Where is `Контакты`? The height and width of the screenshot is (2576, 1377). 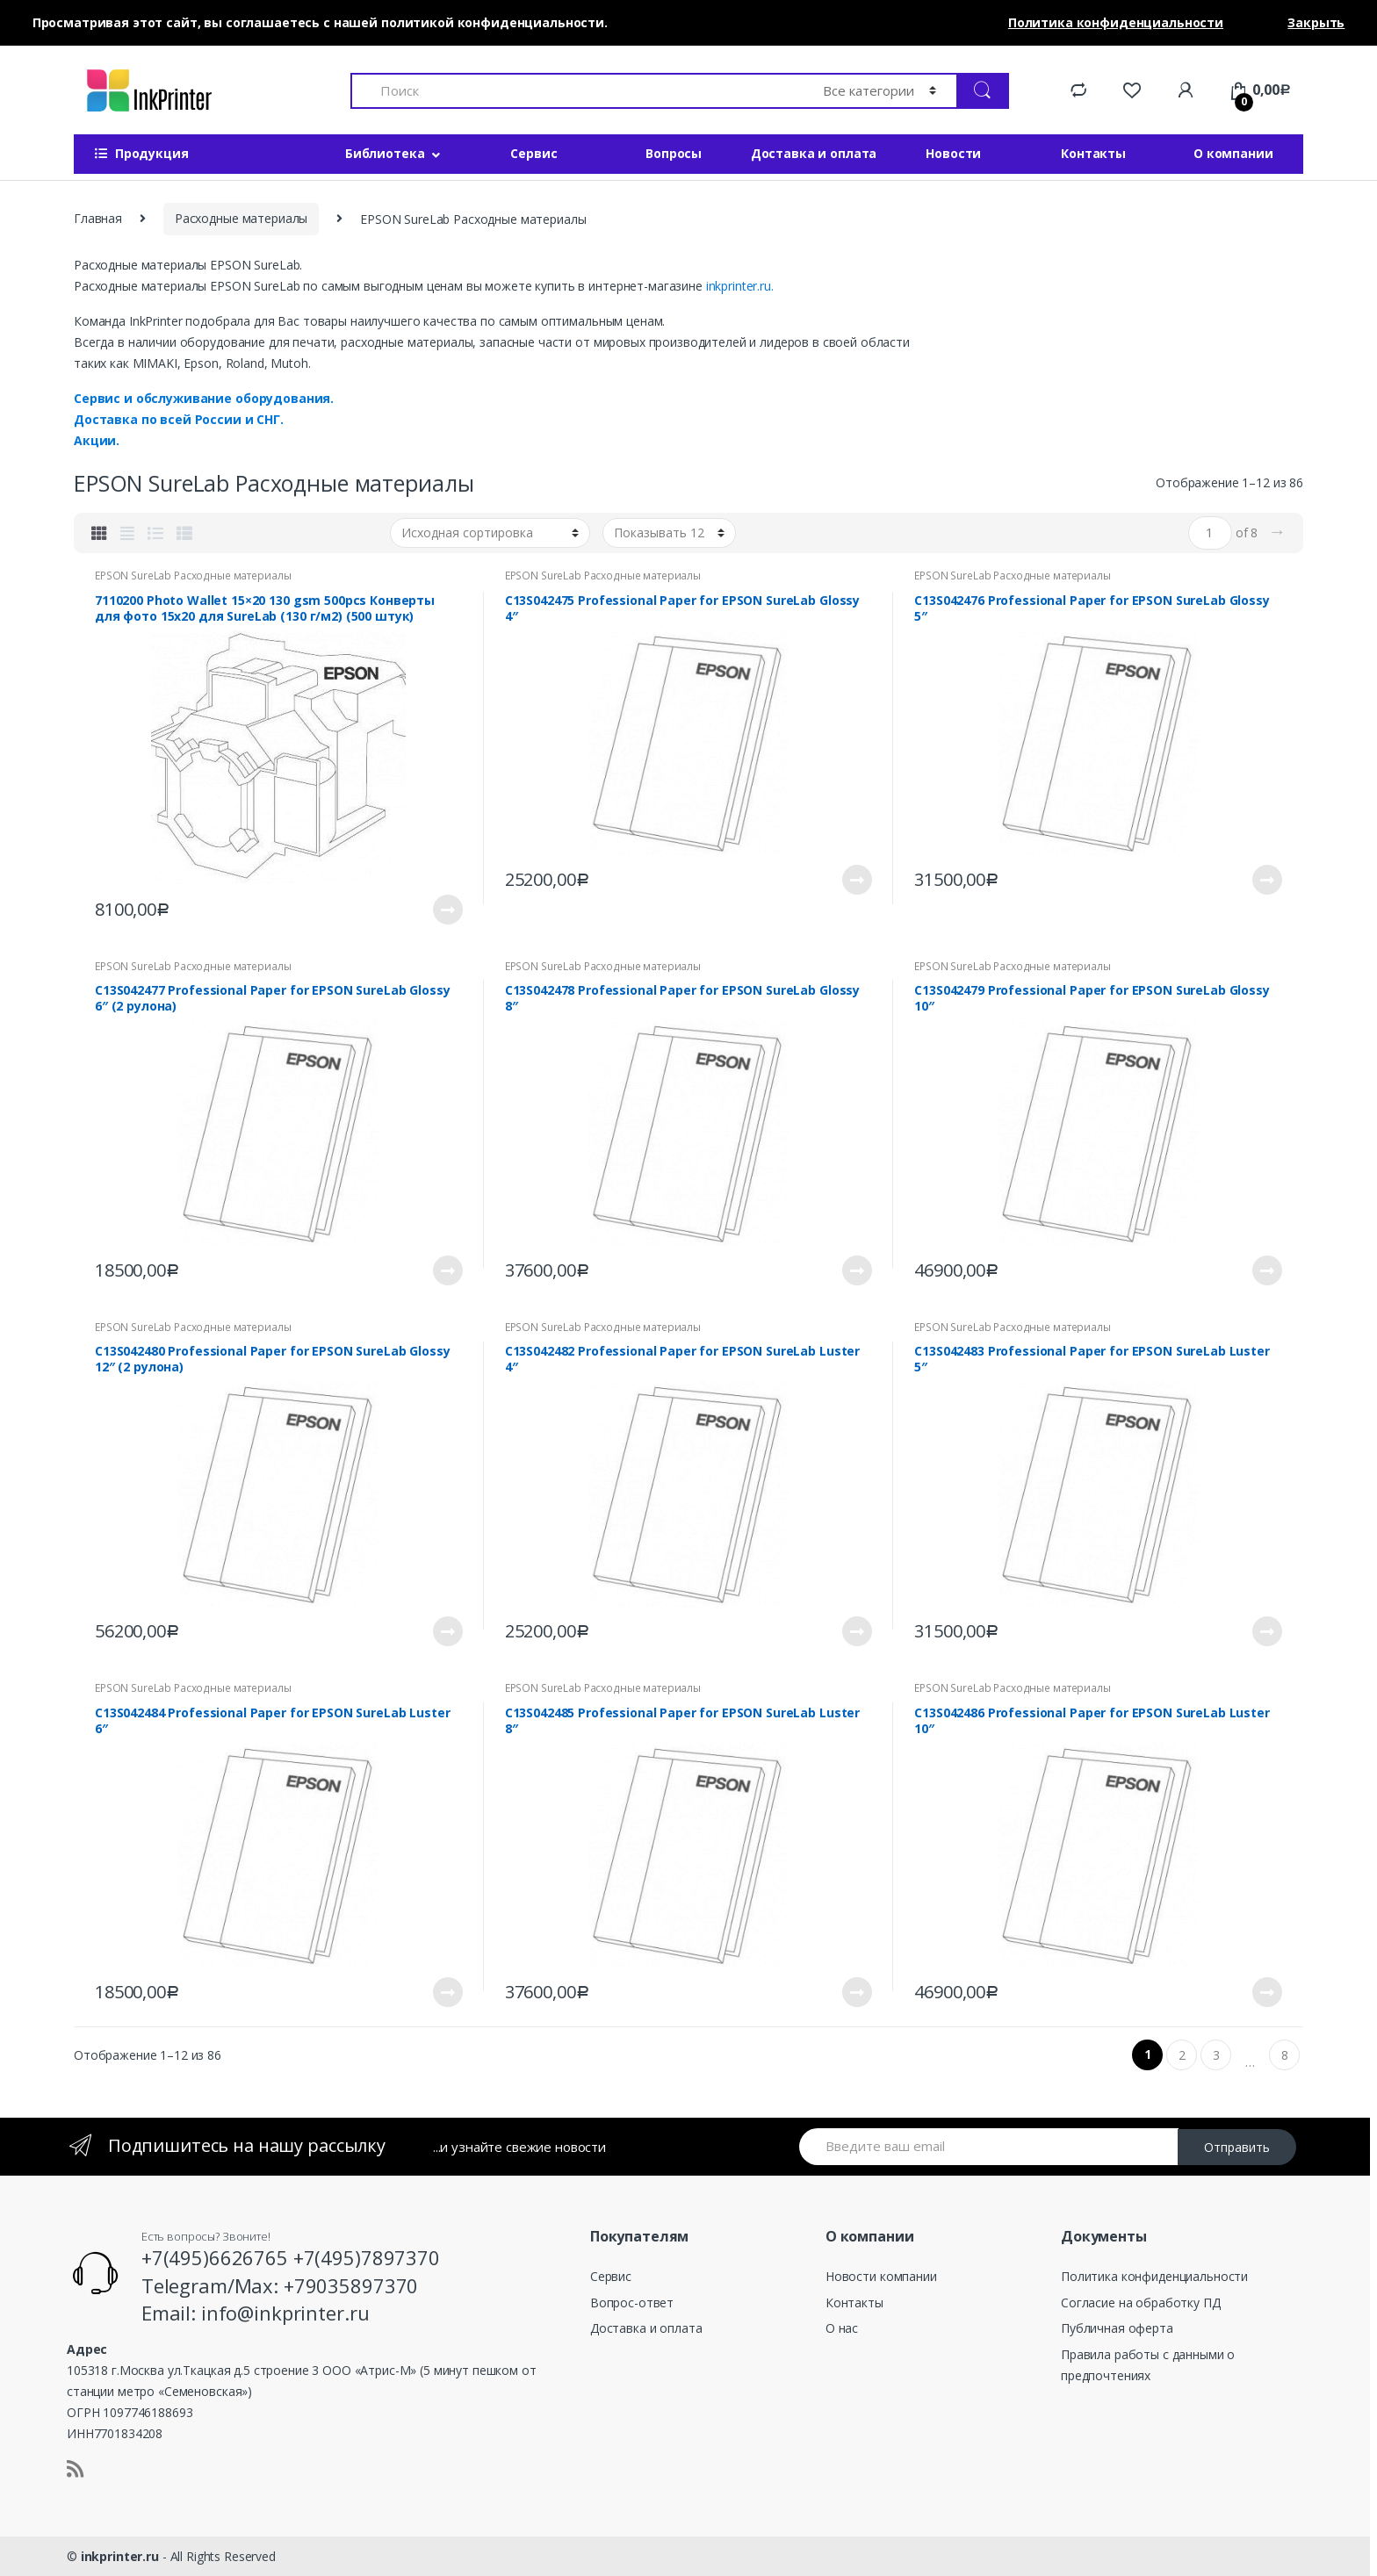
Контакты is located at coordinates (1093, 153).